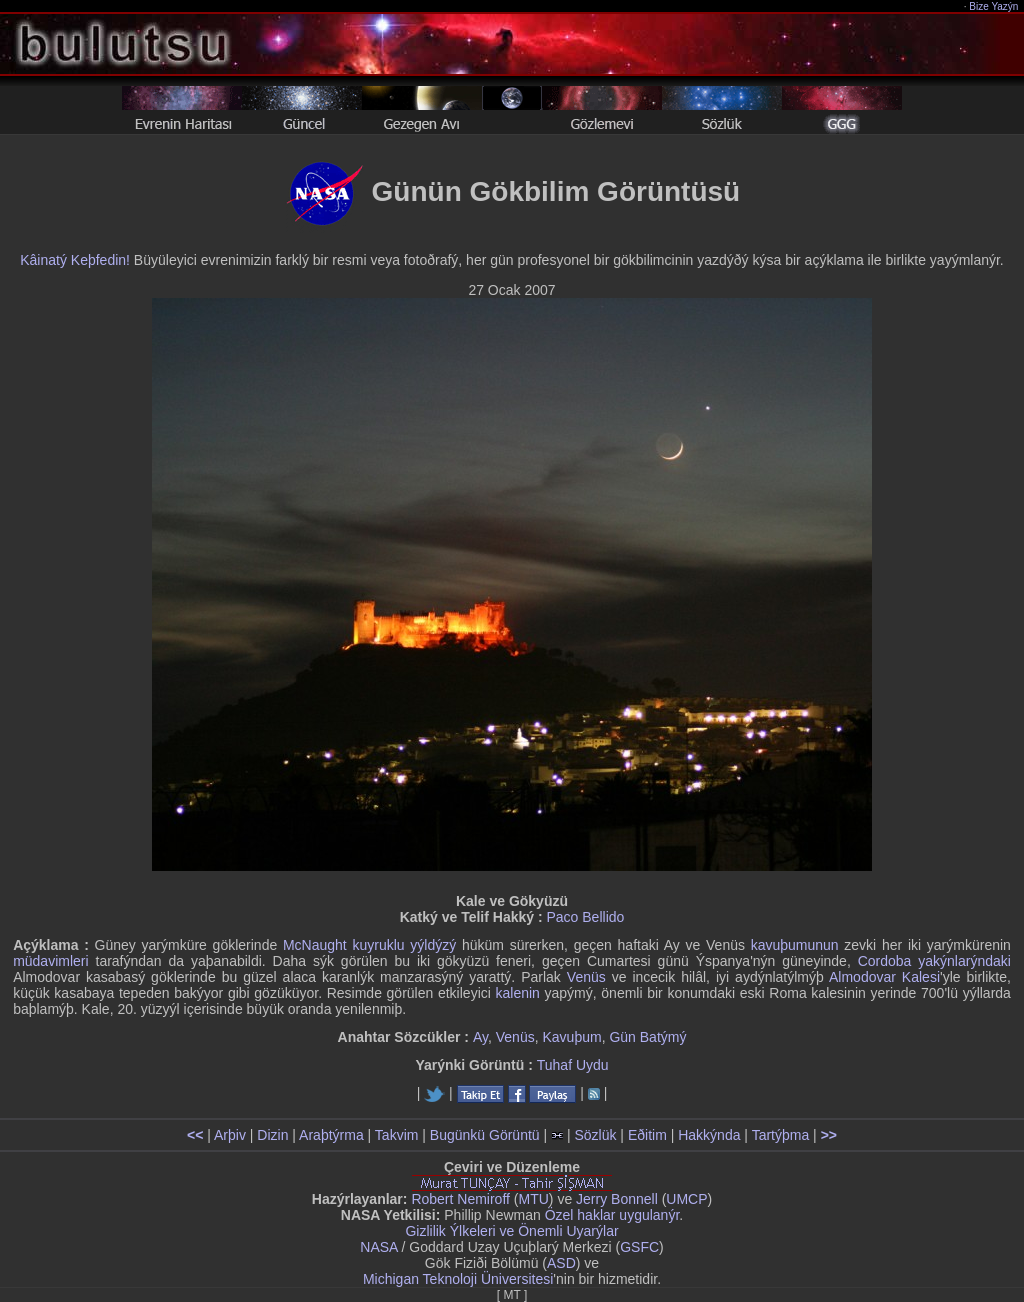 The width and height of the screenshot is (1024, 1302). Describe the element at coordinates (460, 1199) in the screenshot. I see `Robert Nemiroff` at that location.